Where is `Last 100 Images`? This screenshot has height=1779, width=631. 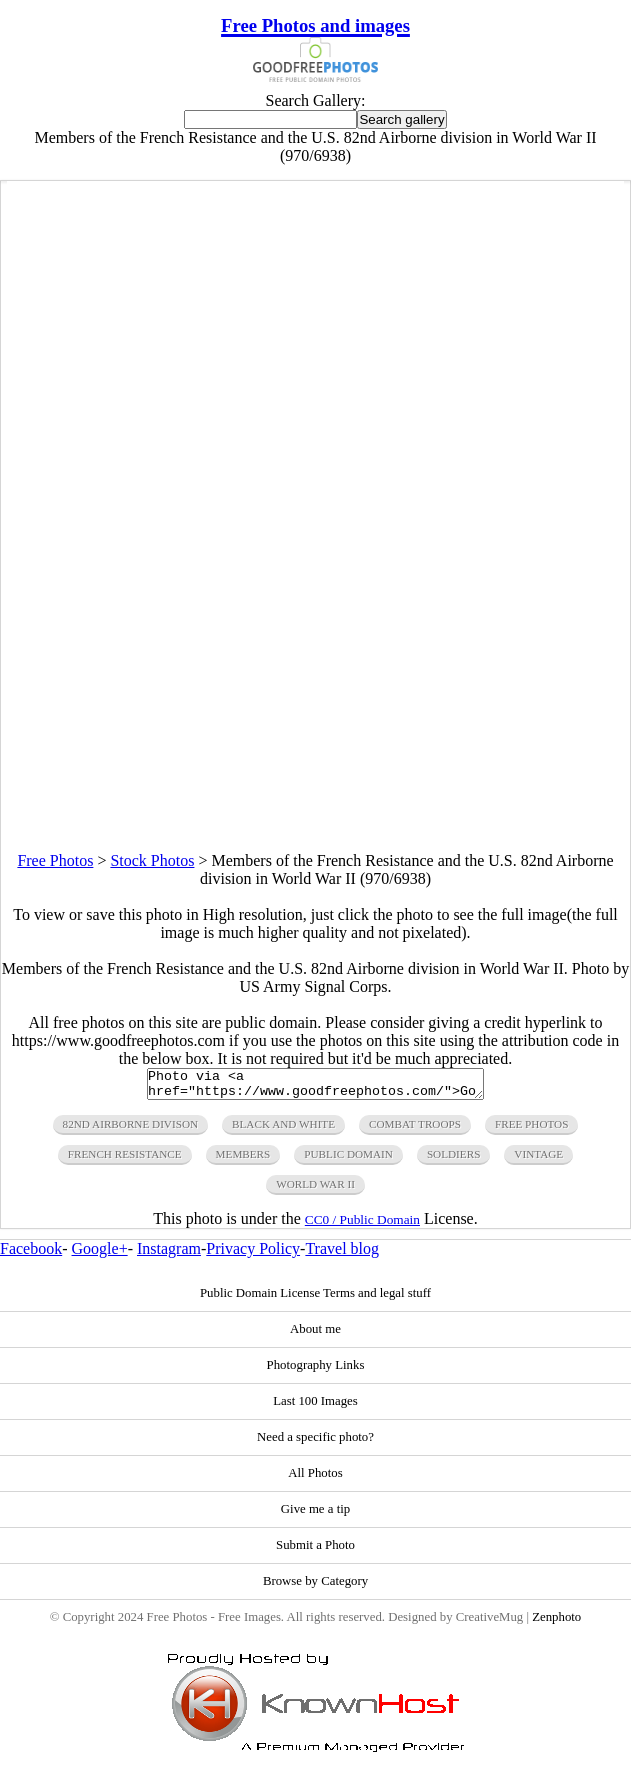
Last 100 Images is located at coordinates (315, 1407).